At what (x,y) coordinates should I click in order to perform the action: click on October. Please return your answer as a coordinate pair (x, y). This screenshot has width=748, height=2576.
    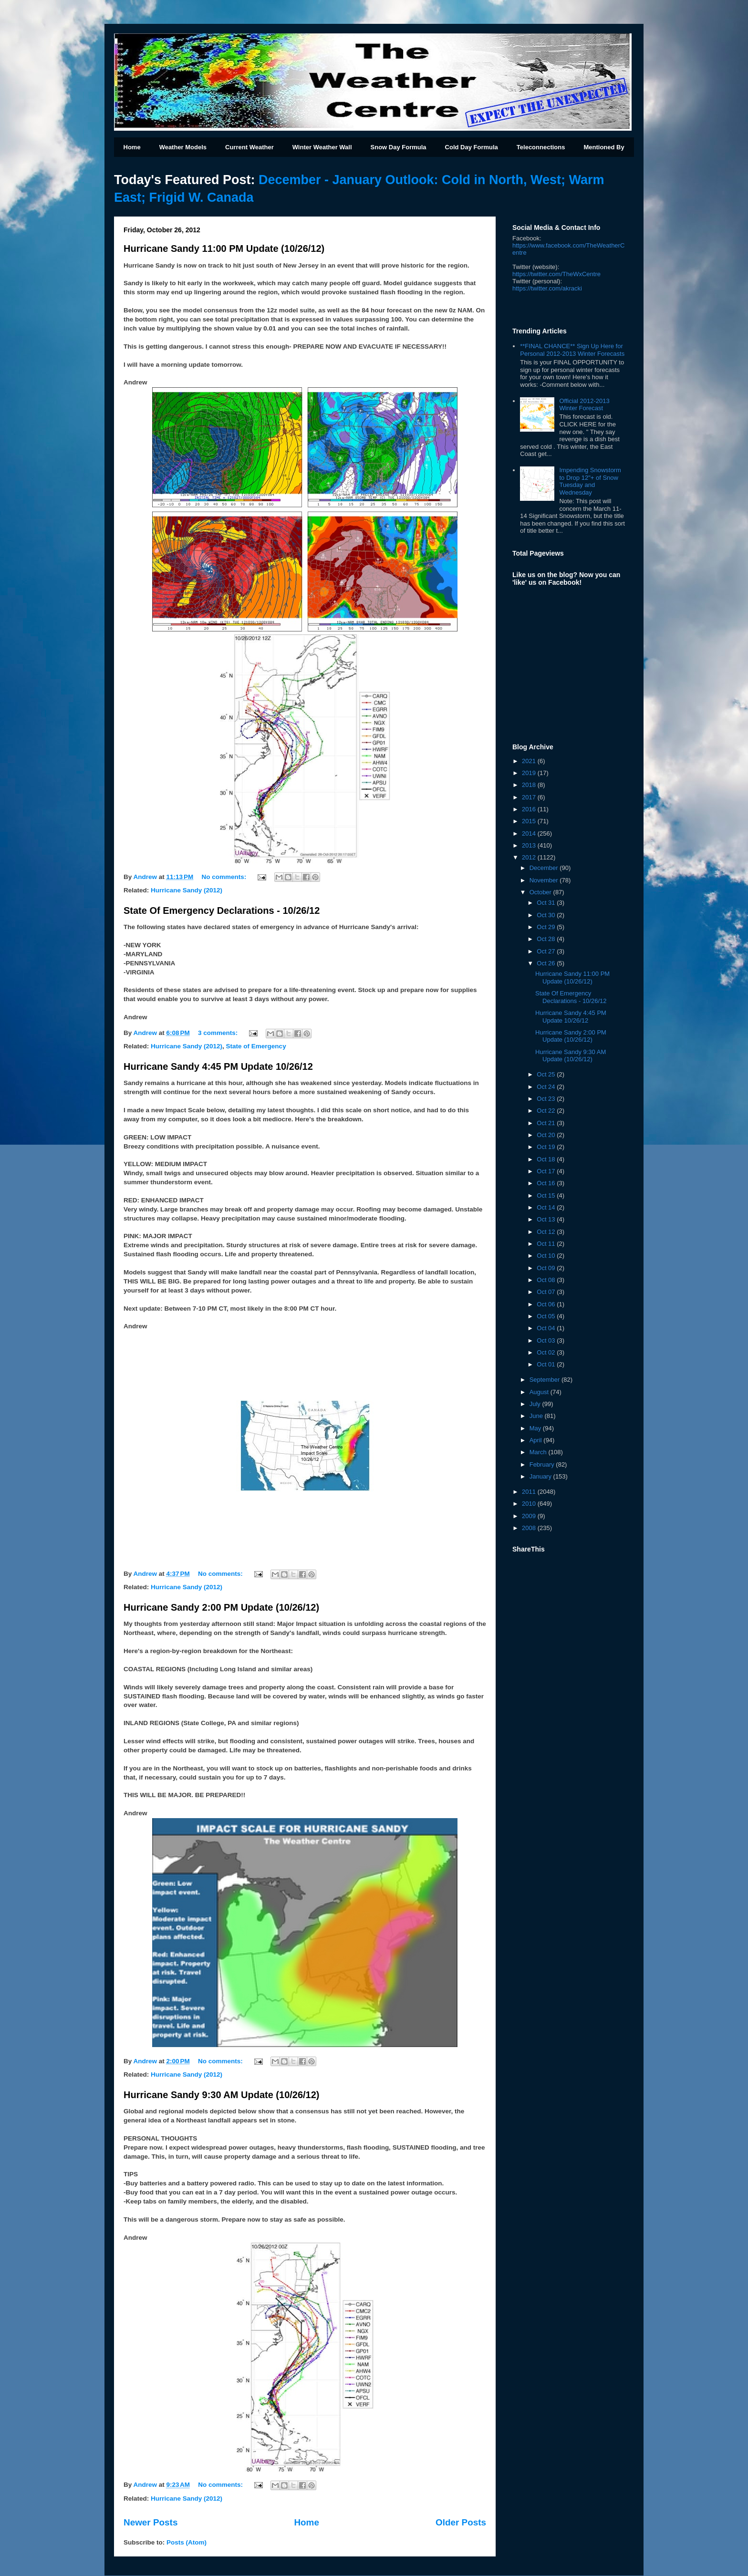
    Looking at the image, I should click on (541, 892).